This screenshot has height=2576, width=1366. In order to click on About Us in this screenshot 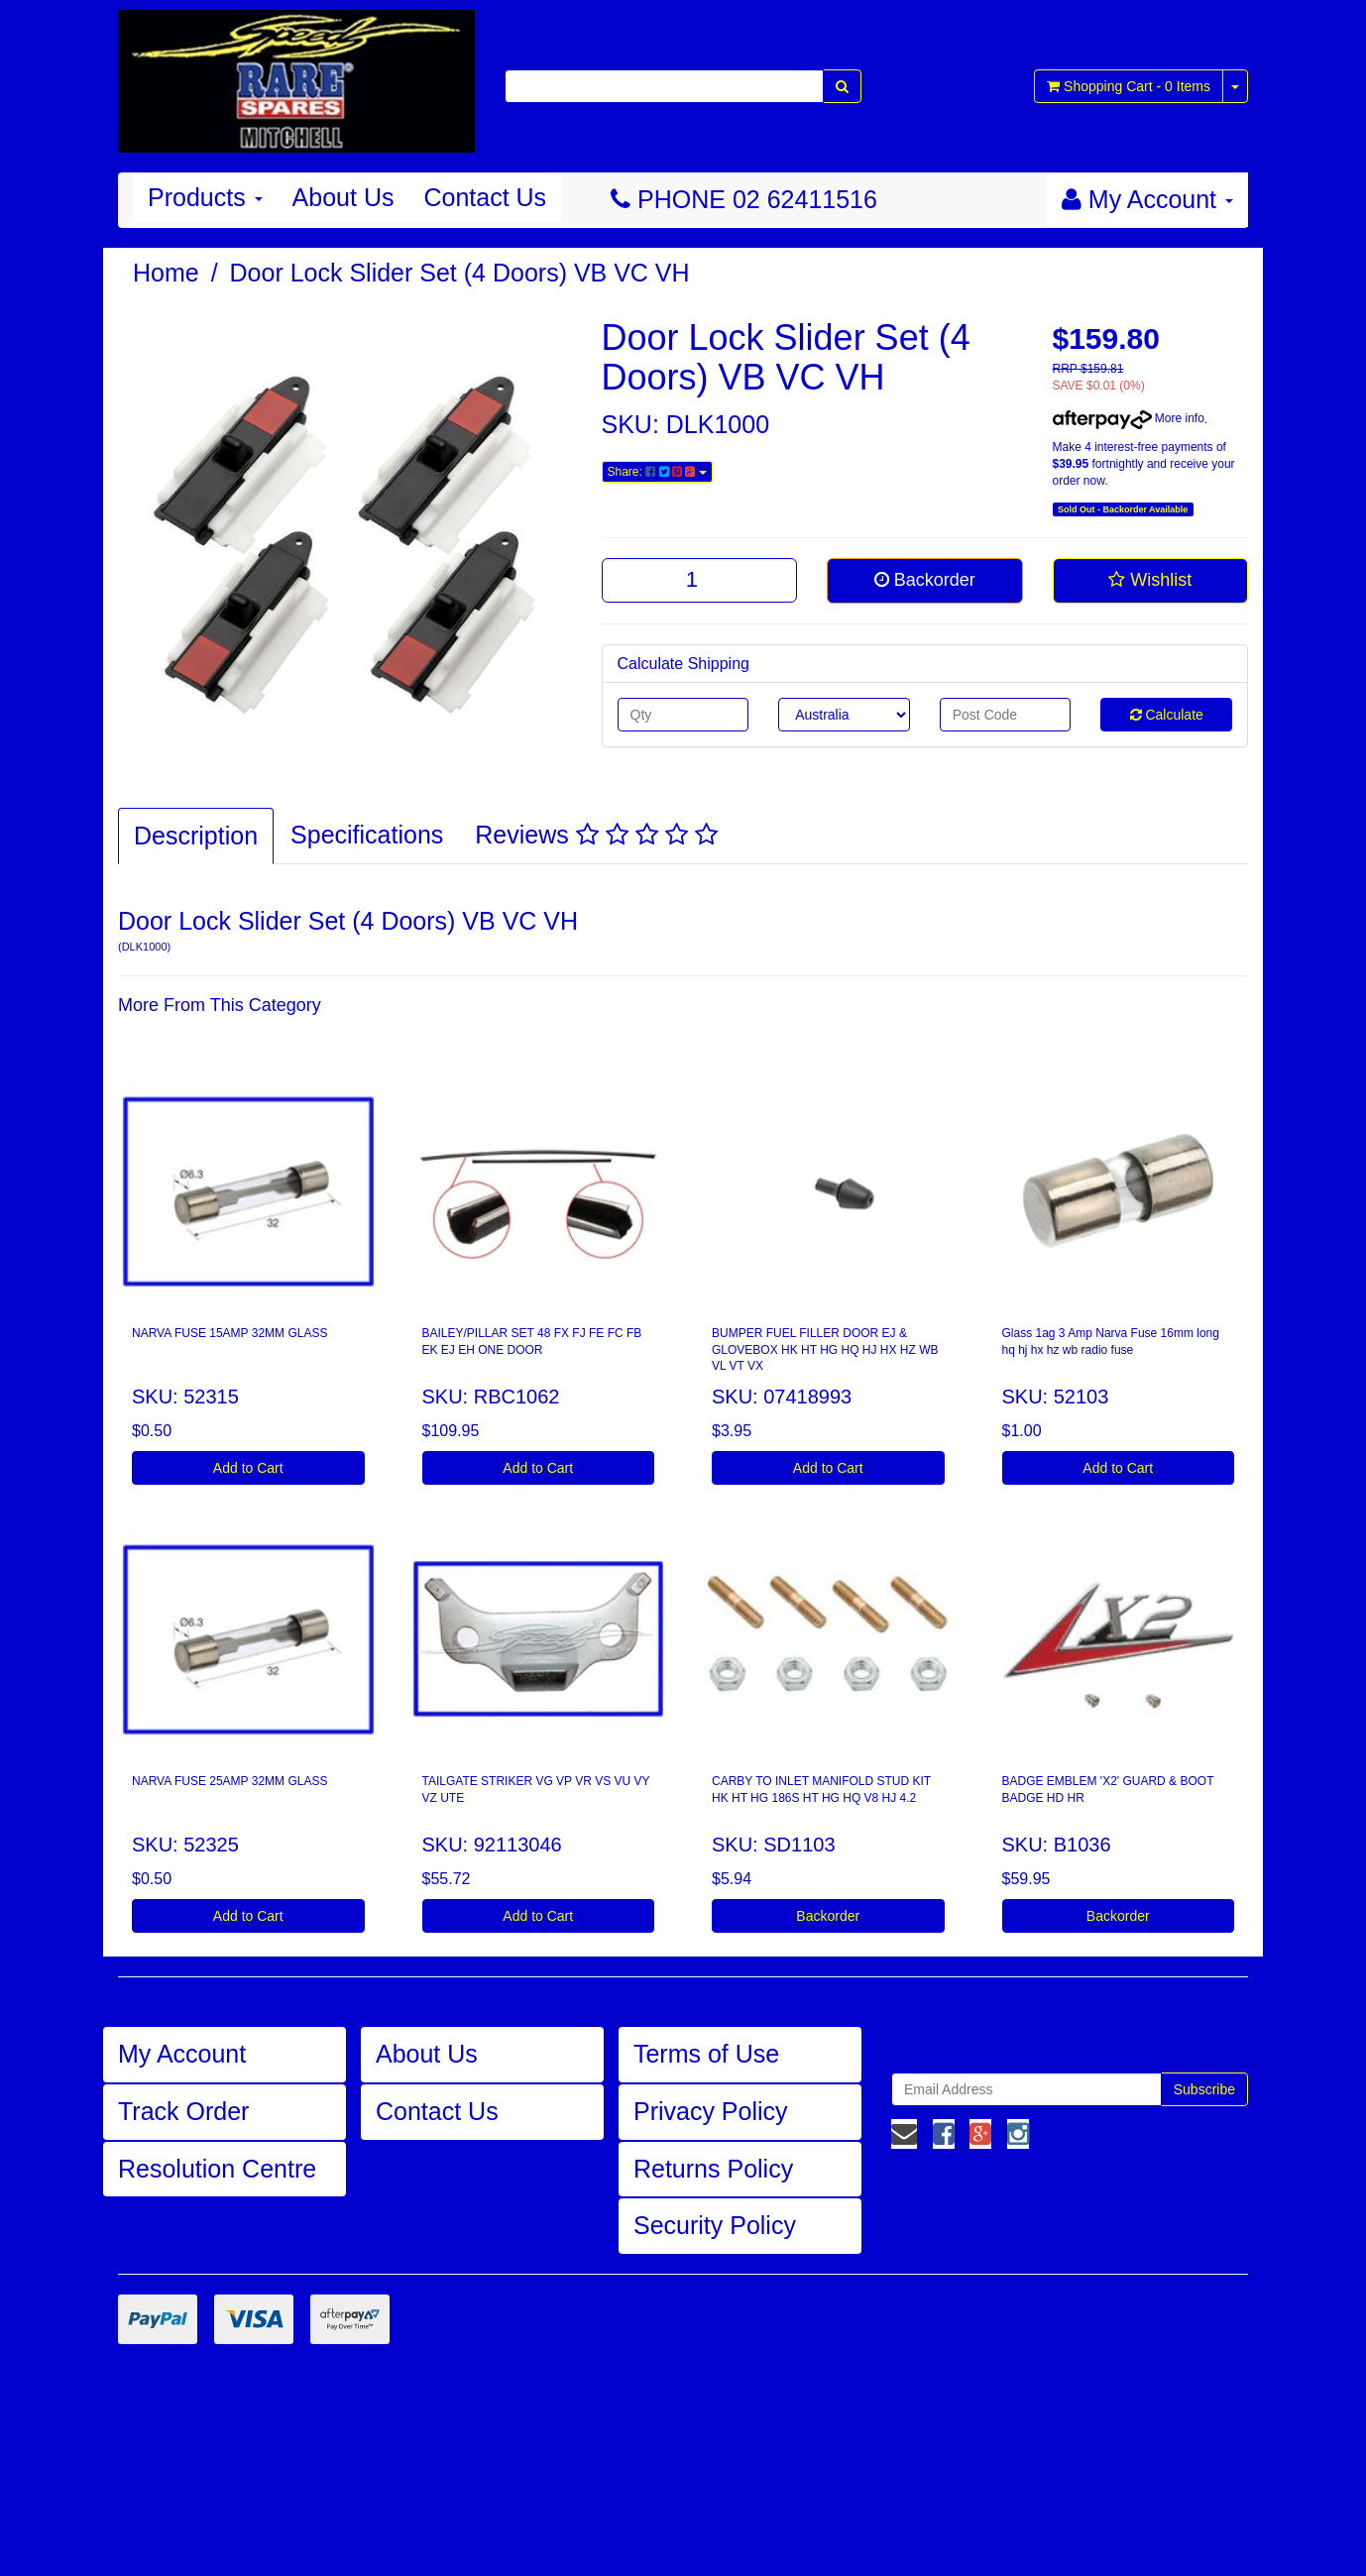, I will do `click(343, 197)`.